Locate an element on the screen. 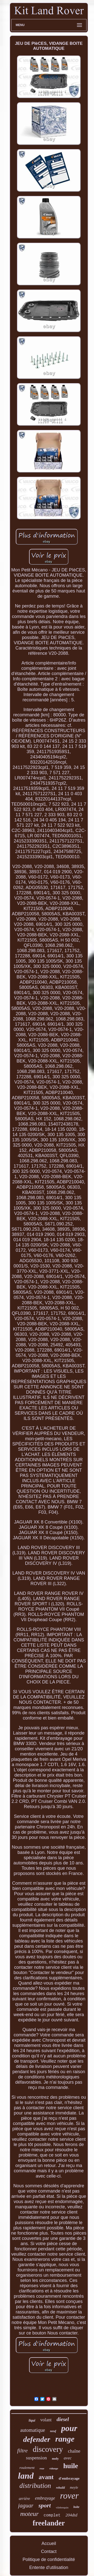 This screenshot has width=94, height=2576. pour is located at coordinates (69, 2428).